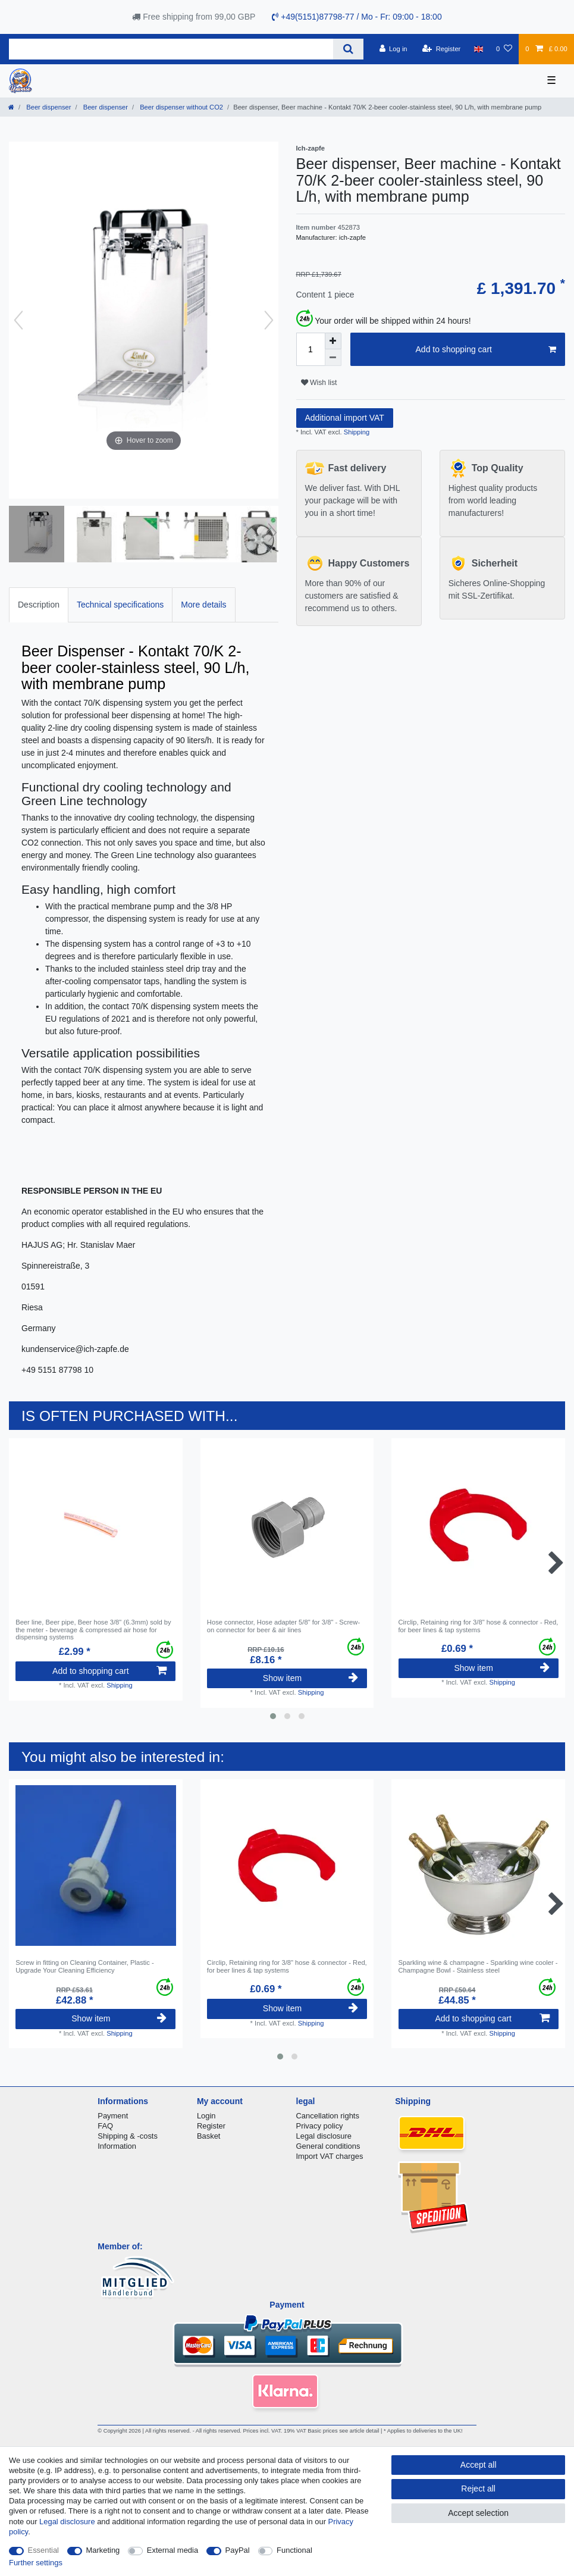  What do you see at coordinates (310, 349) in the screenshot?
I see `[Quantity input]` at bounding box center [310, 349].